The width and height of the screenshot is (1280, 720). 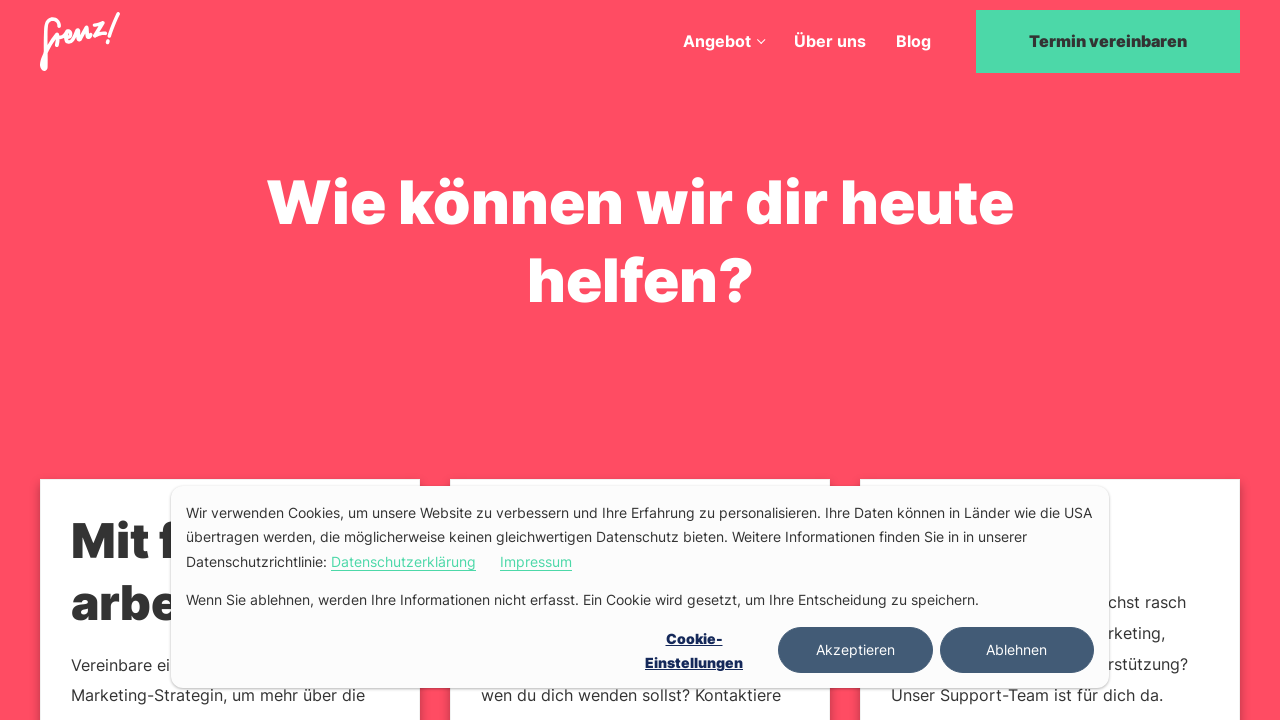 What do you see at coordinates (536, 561) in the screenshot?
I see `Impressum` at bounding box center [536, 561].